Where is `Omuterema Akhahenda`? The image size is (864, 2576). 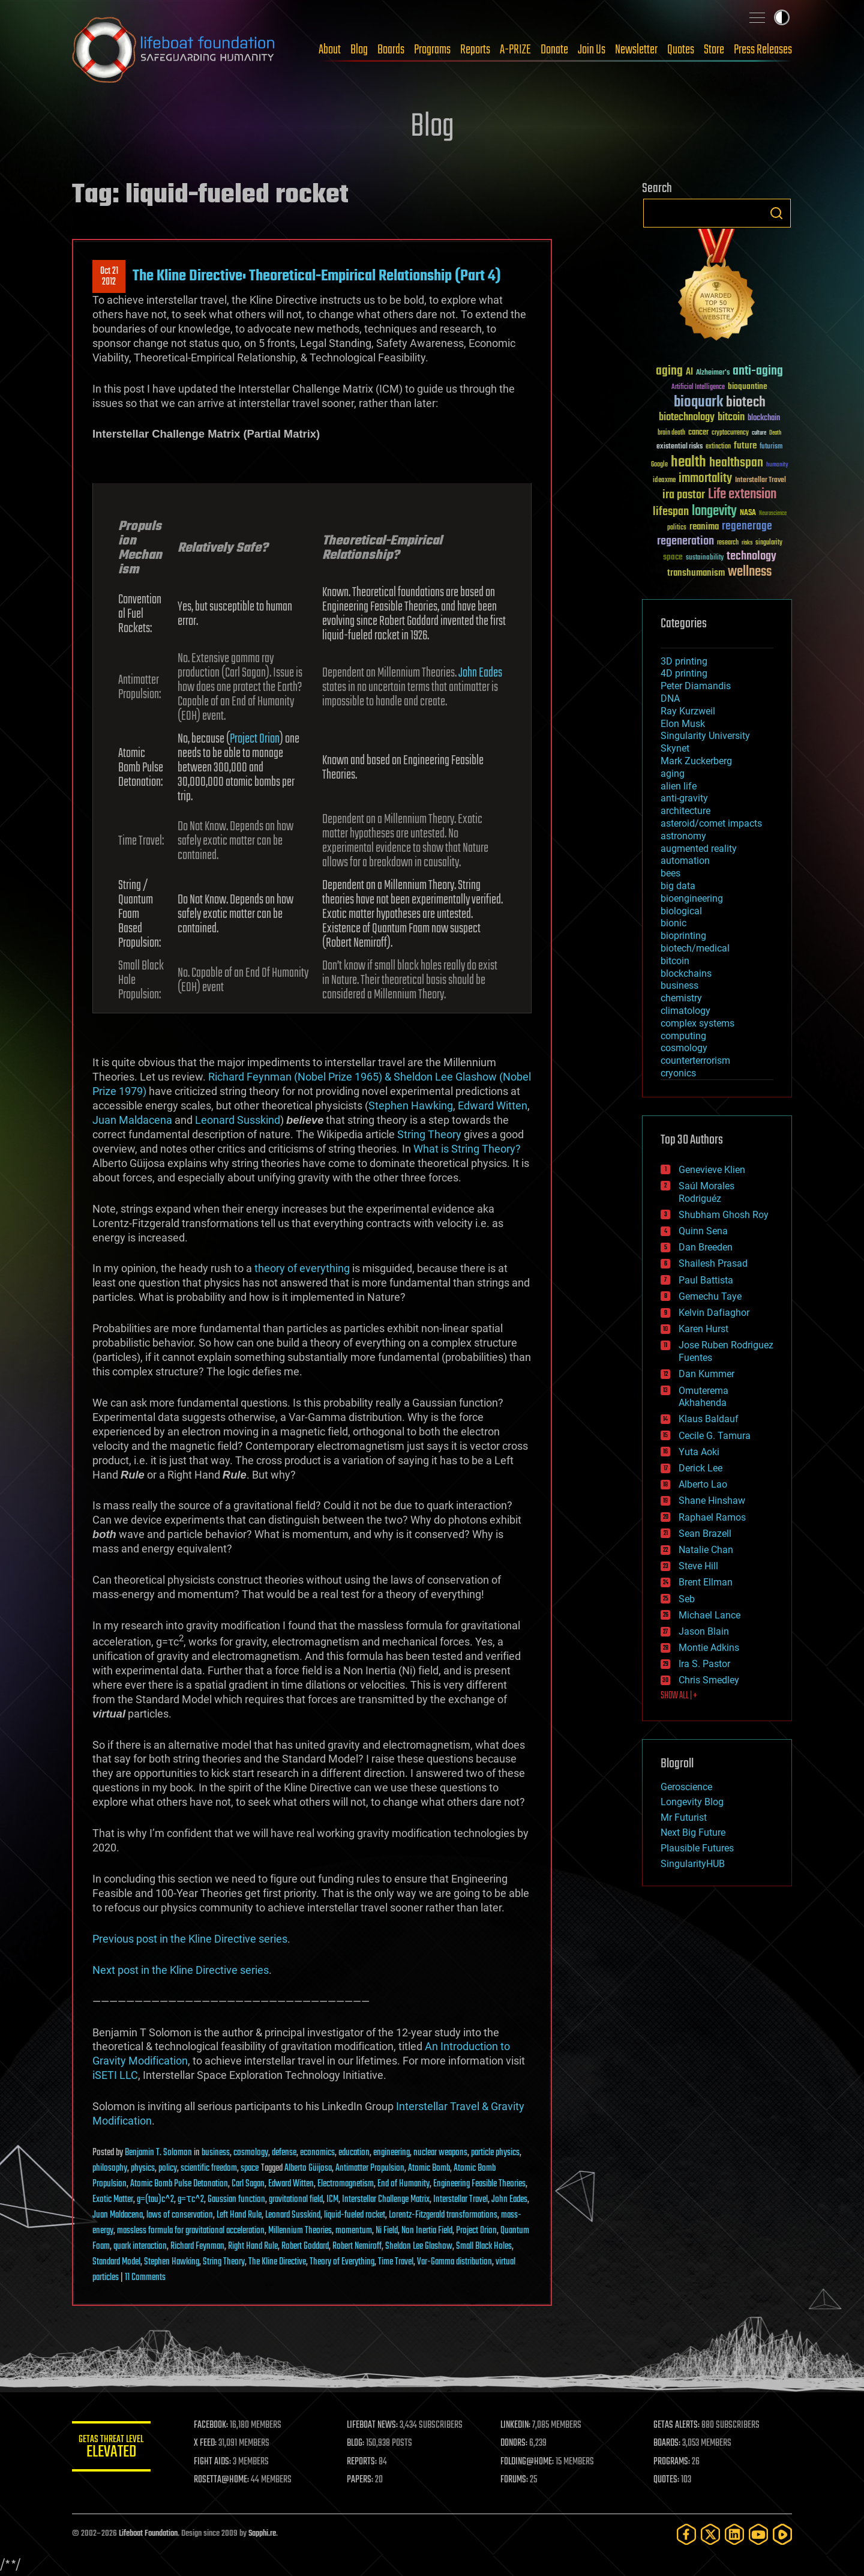 Omuterema Akhahenda is located at coordinates (703, 1397).